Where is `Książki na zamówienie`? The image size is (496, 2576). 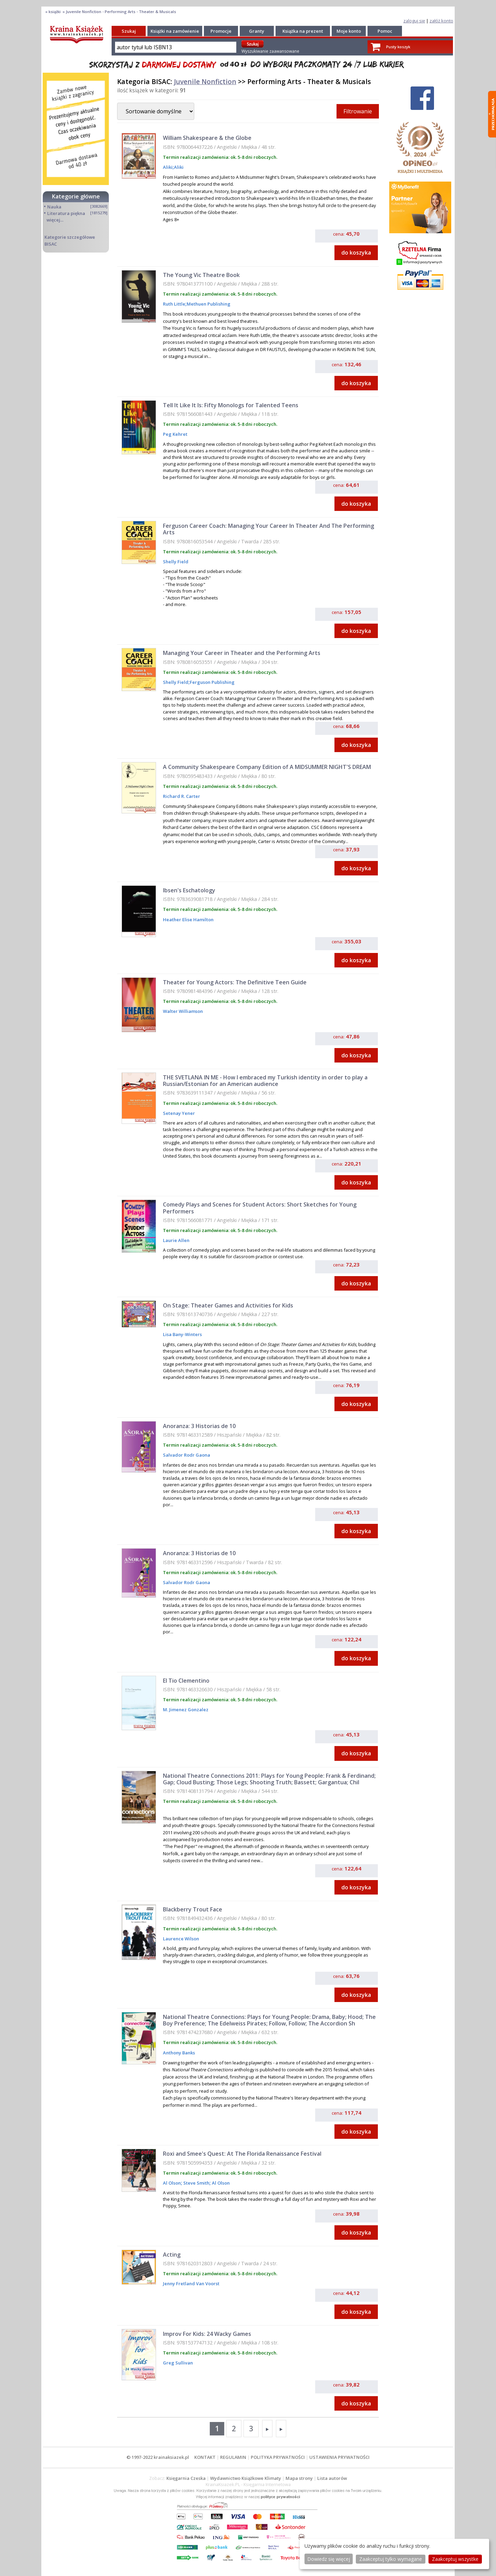 Książki na zamówienie is located at coordinates (175, 31).